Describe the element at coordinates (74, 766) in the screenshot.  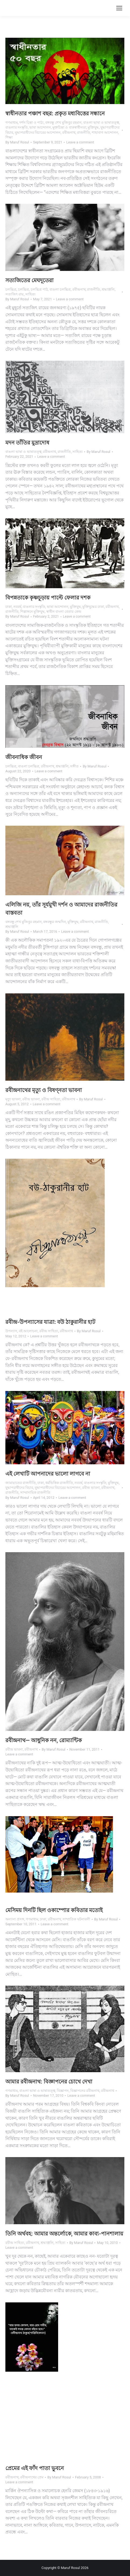
I see `সঙ্গীত` at that location.